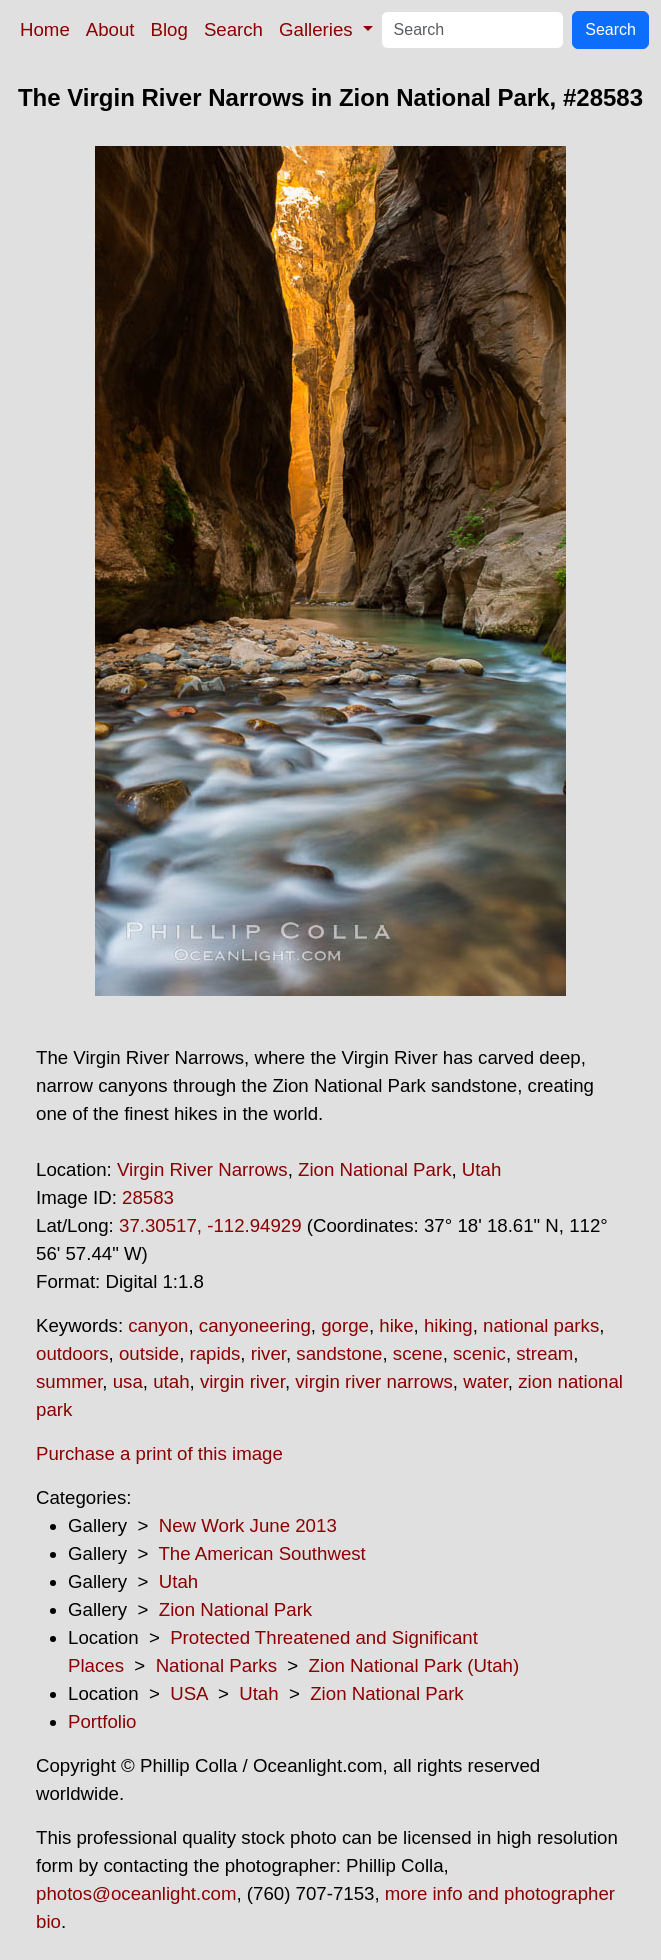  I want to click on water, so click(485, 1381).